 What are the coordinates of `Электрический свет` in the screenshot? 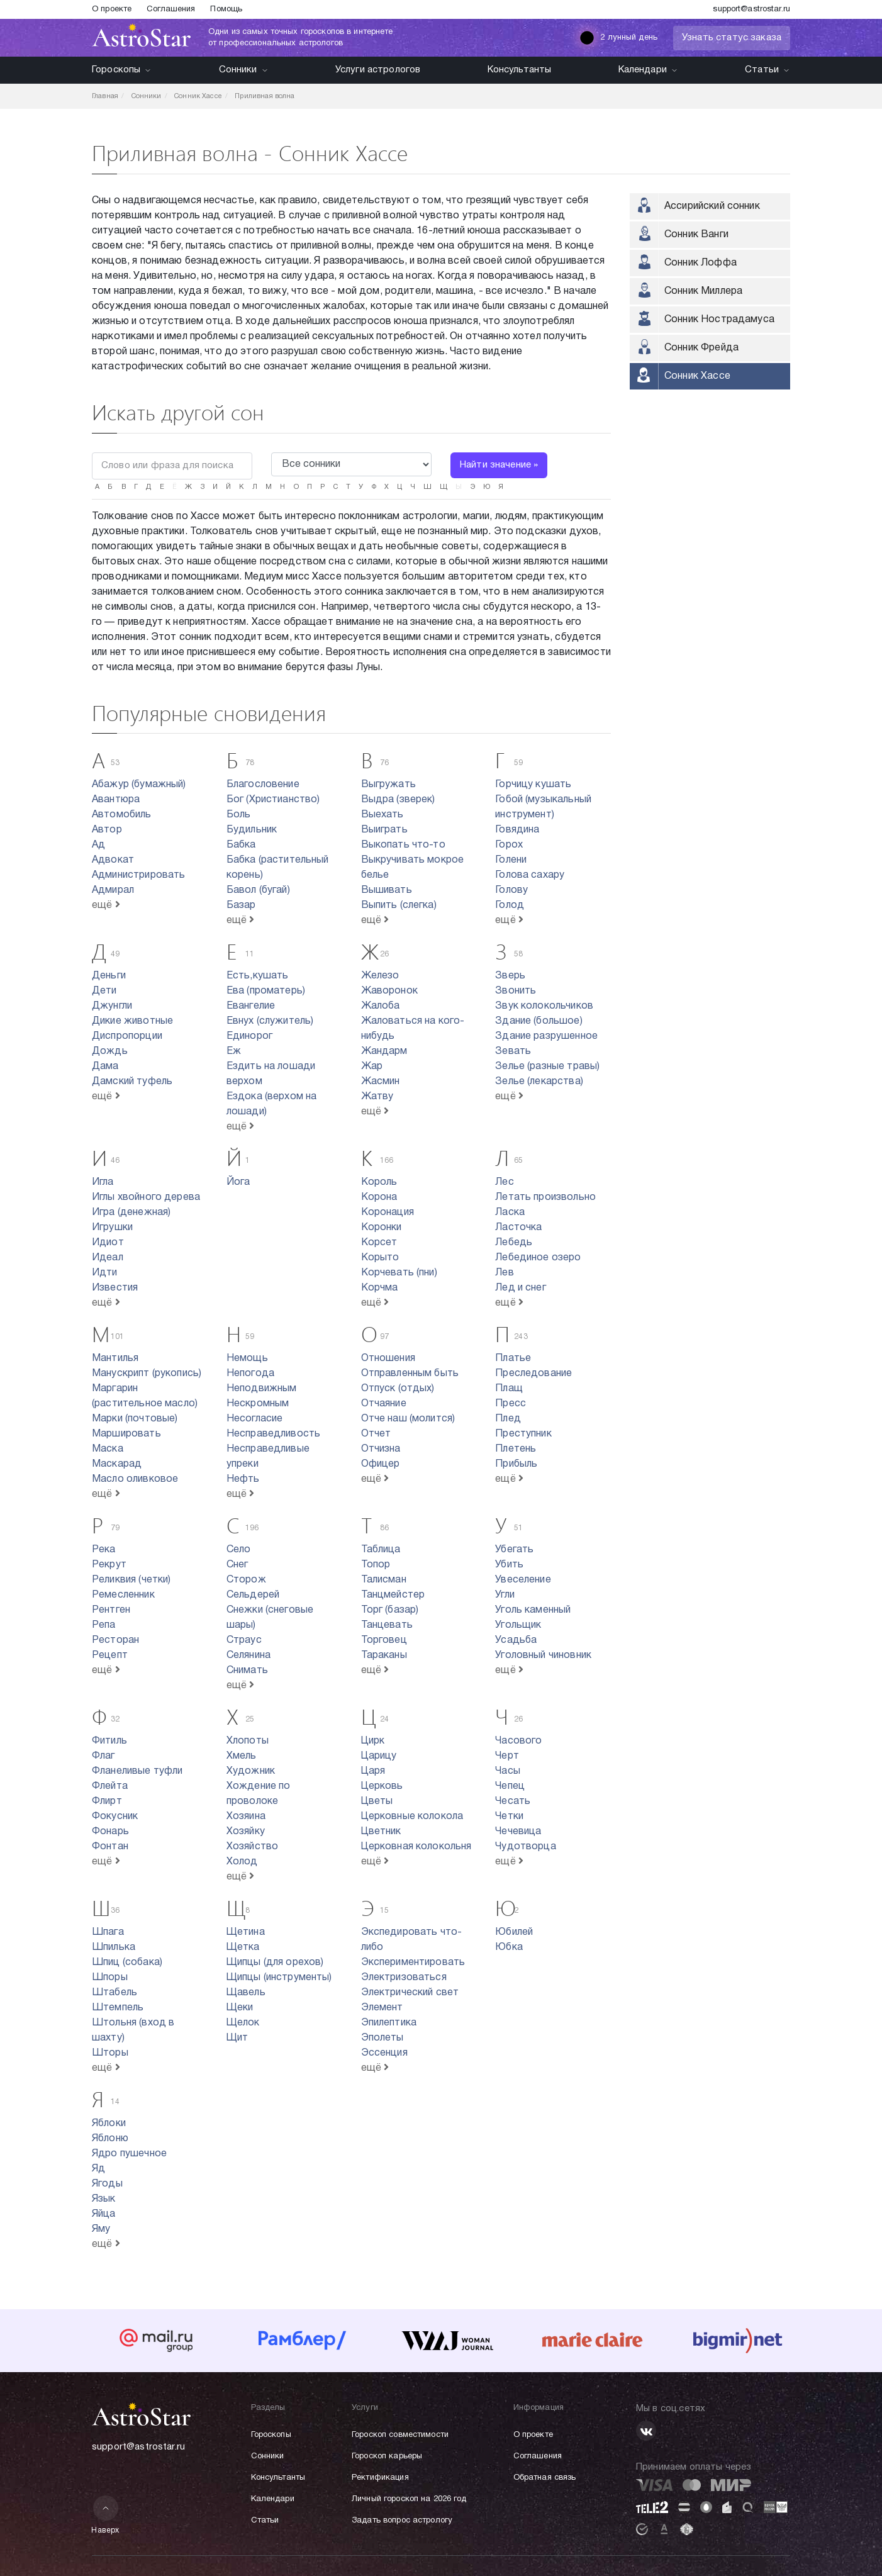 It's located at (410, 1992).